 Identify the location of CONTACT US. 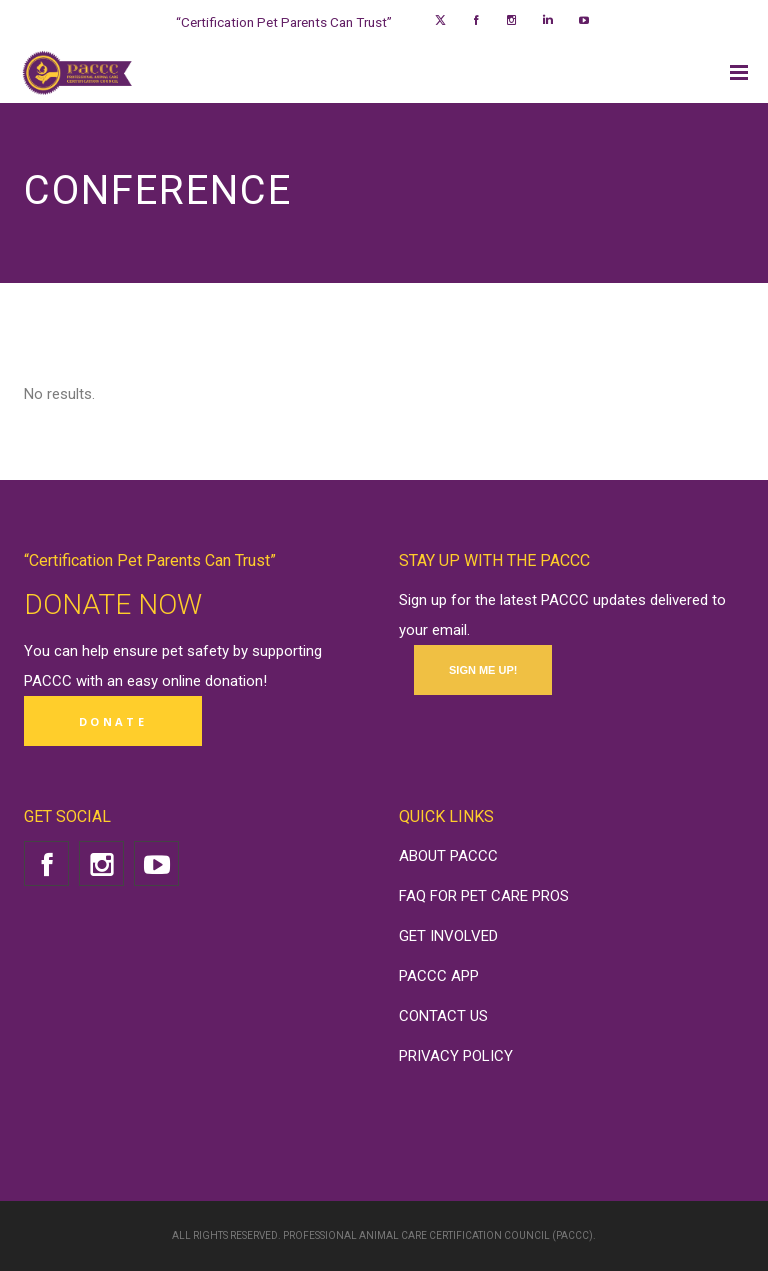
(443, 1016).